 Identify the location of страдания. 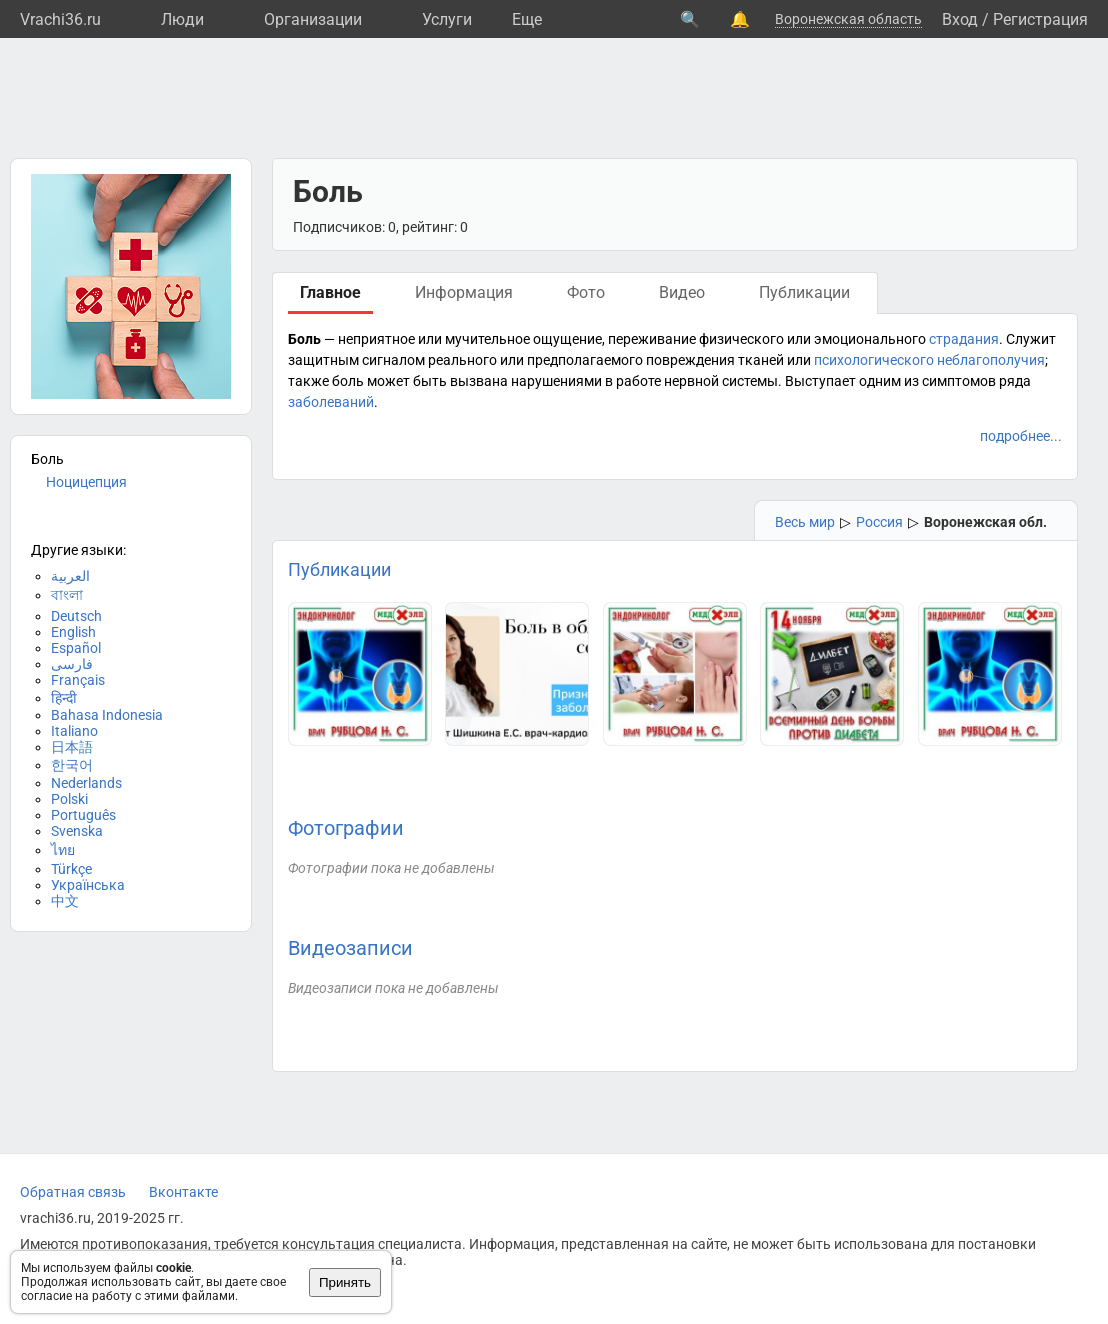
(964, 339).